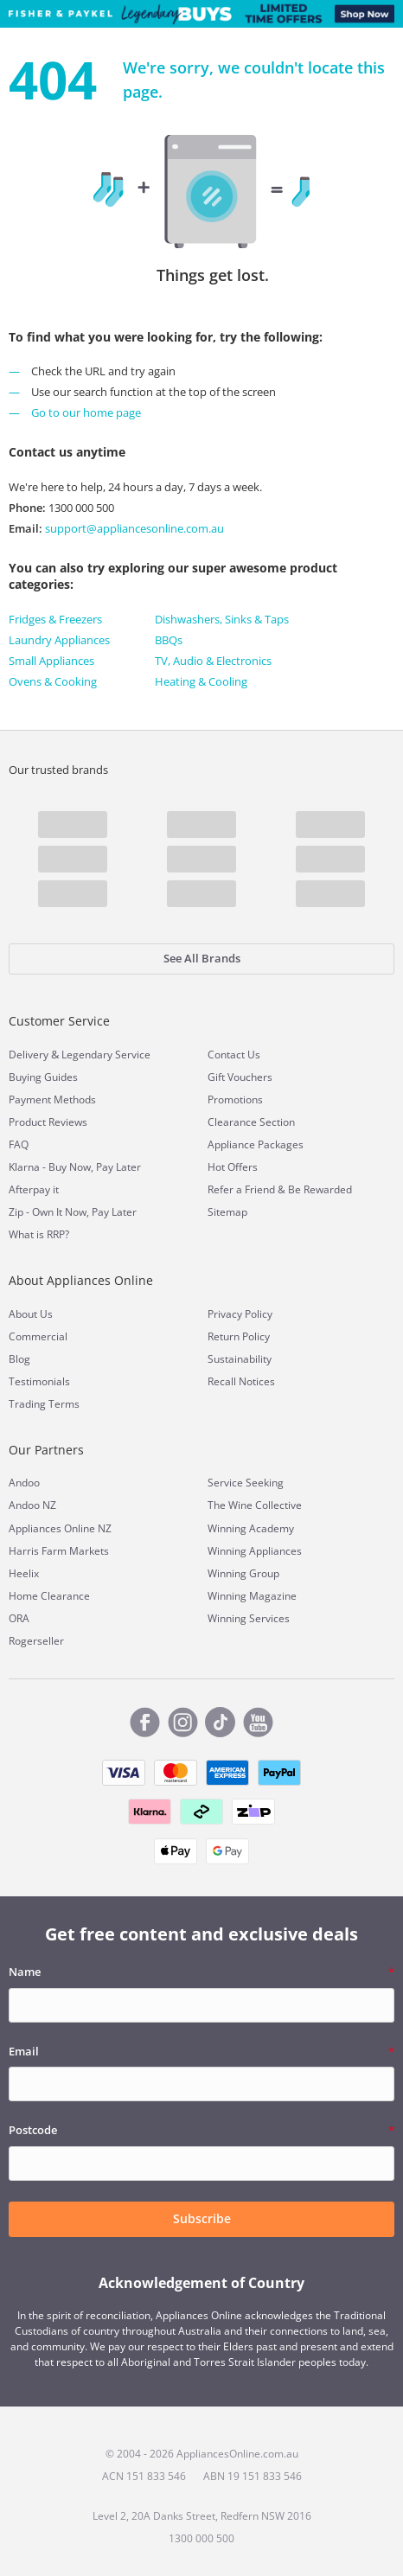  Describe the element at coordinates (105, 1054) in the screenshot. I see `Legendary Service` at that location.